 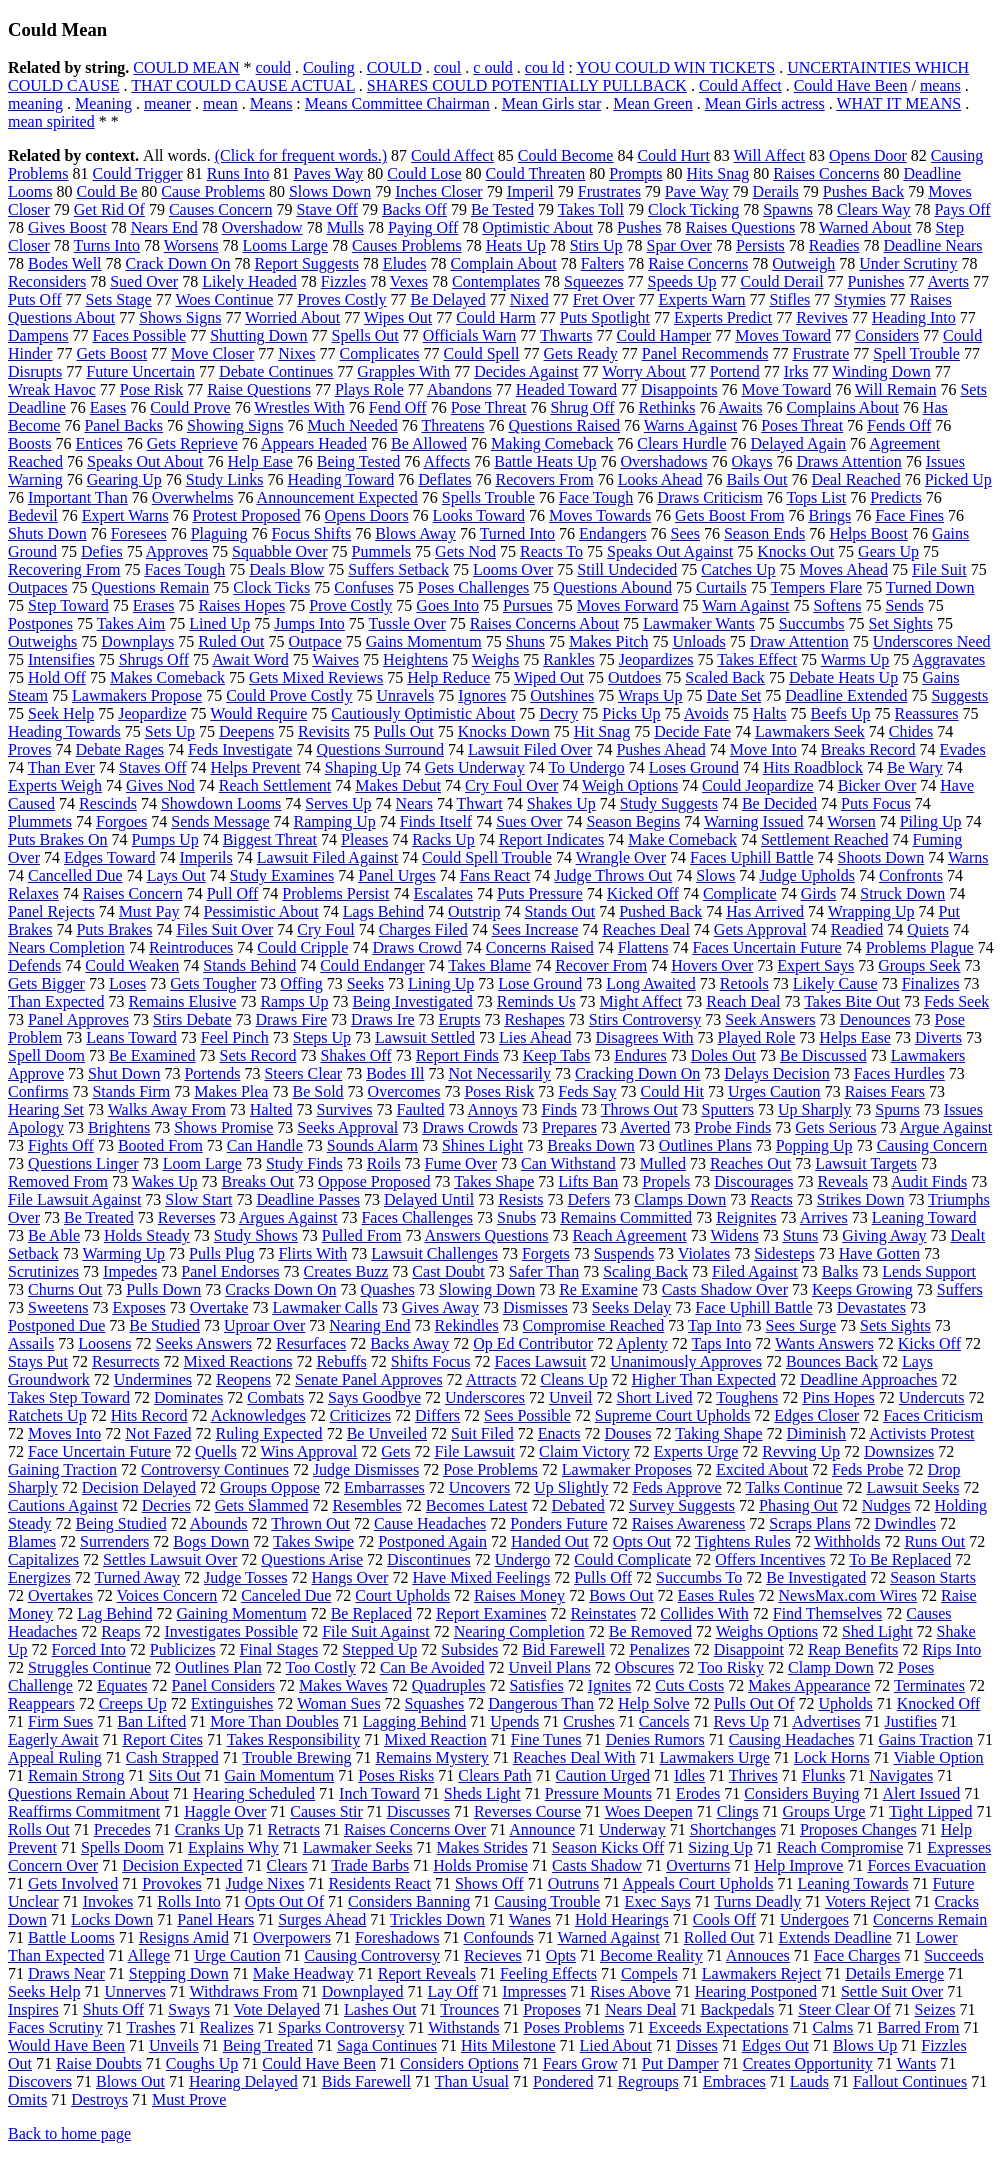 What do you see at coordinates (493, 67) in the screenshot?
I see `c ould` at bounding box center [493, 67].